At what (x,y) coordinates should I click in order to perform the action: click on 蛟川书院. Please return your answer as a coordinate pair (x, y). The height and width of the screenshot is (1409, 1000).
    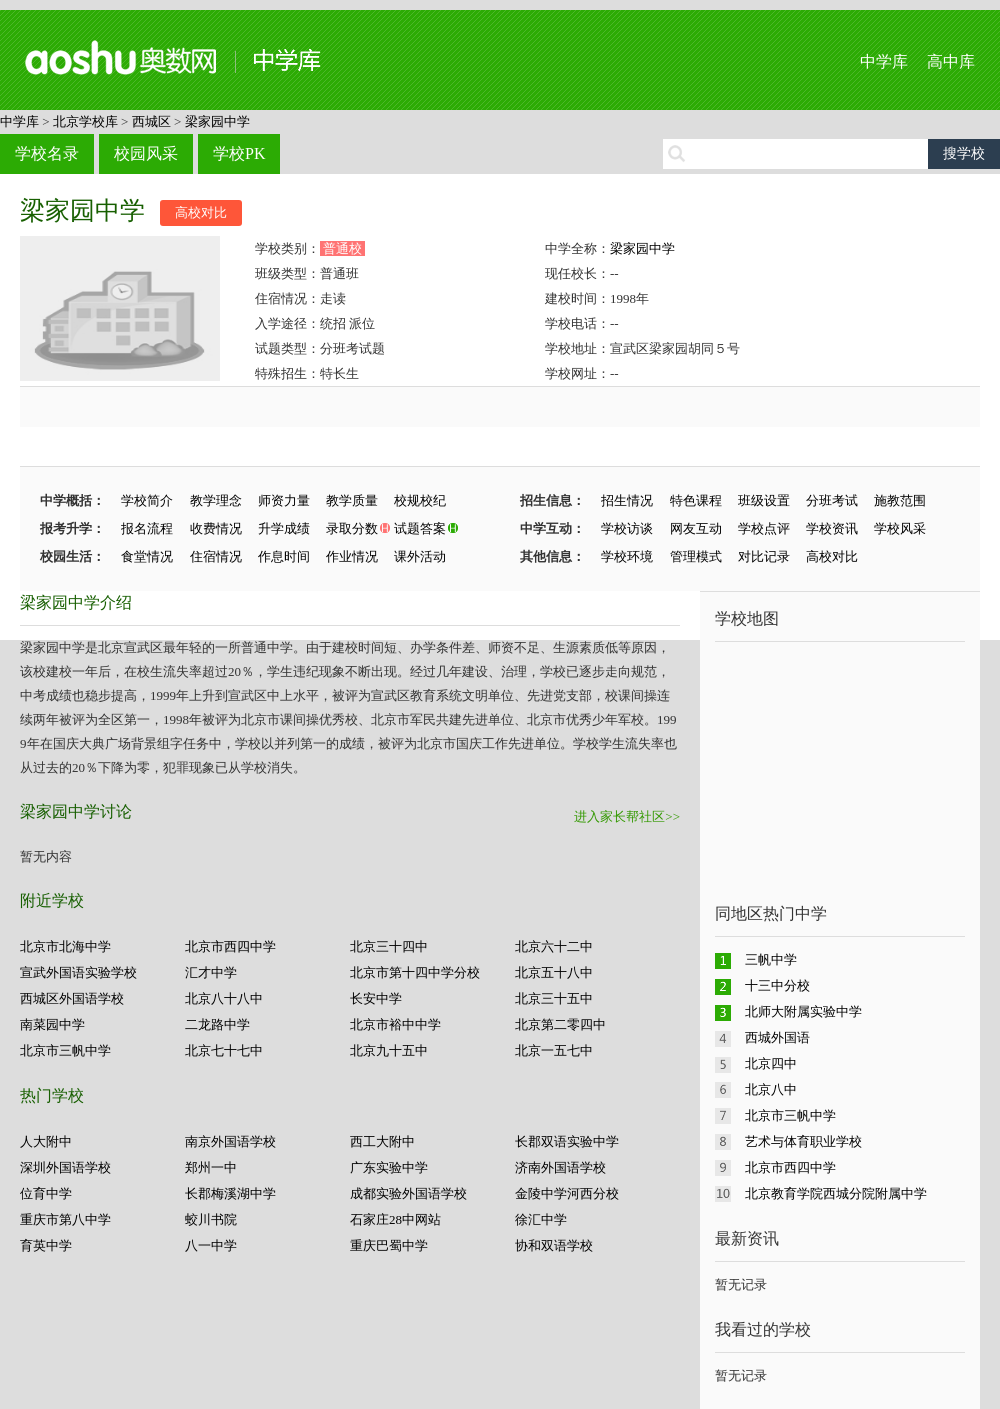
    Looking at the image, I should click on (211, 1219).